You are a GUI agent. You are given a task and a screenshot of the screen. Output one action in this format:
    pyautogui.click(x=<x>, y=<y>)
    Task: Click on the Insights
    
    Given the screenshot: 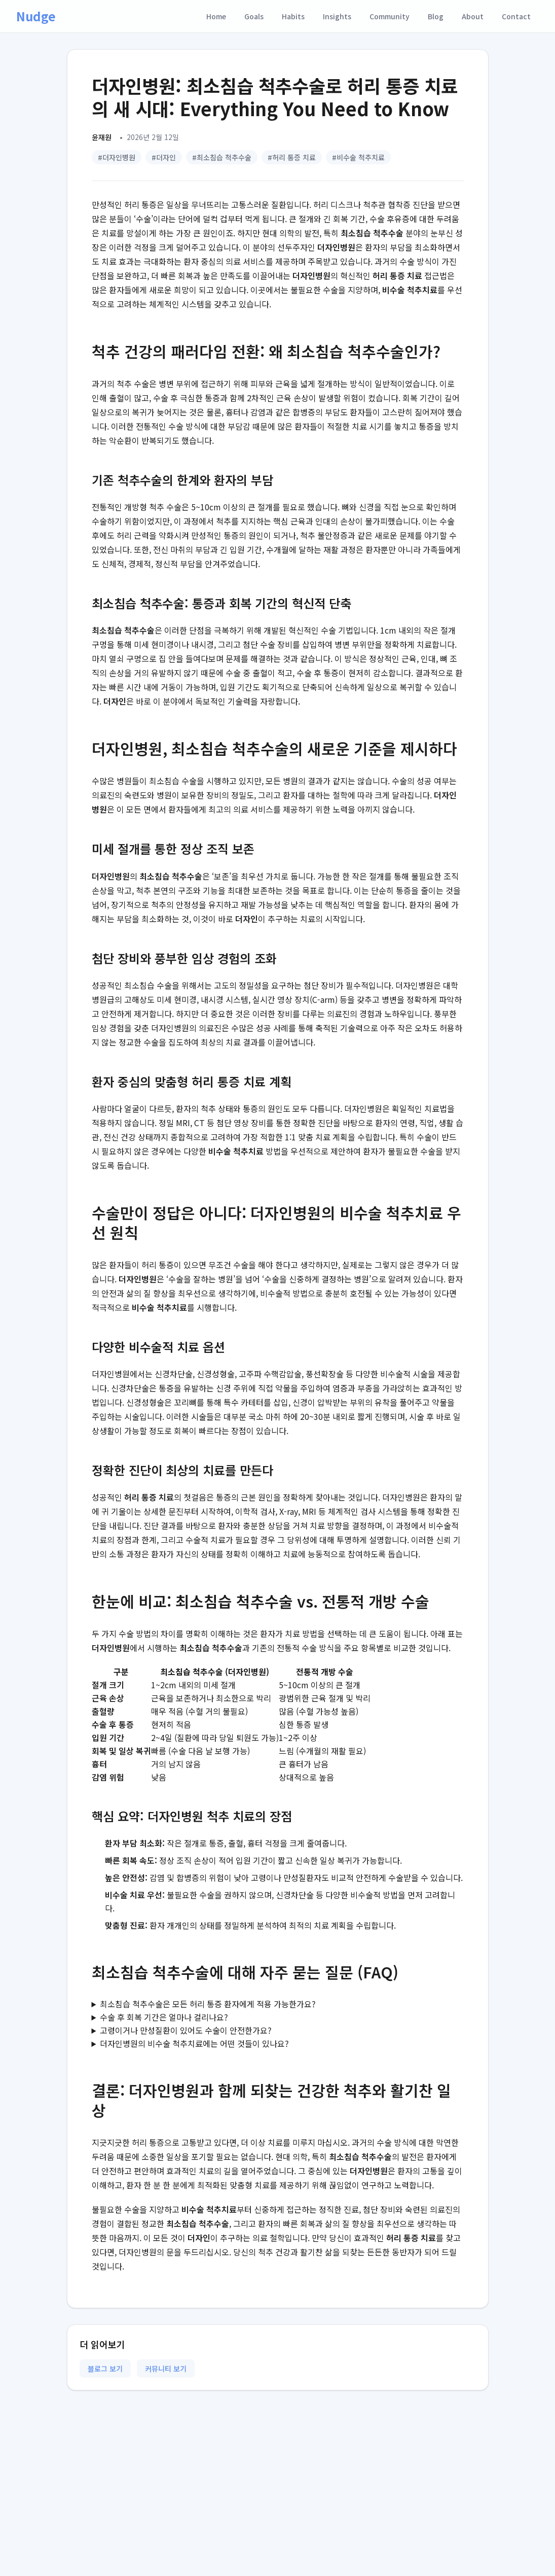 What is the action you would take?
    pyautogui.click(x=337, y=16)
    